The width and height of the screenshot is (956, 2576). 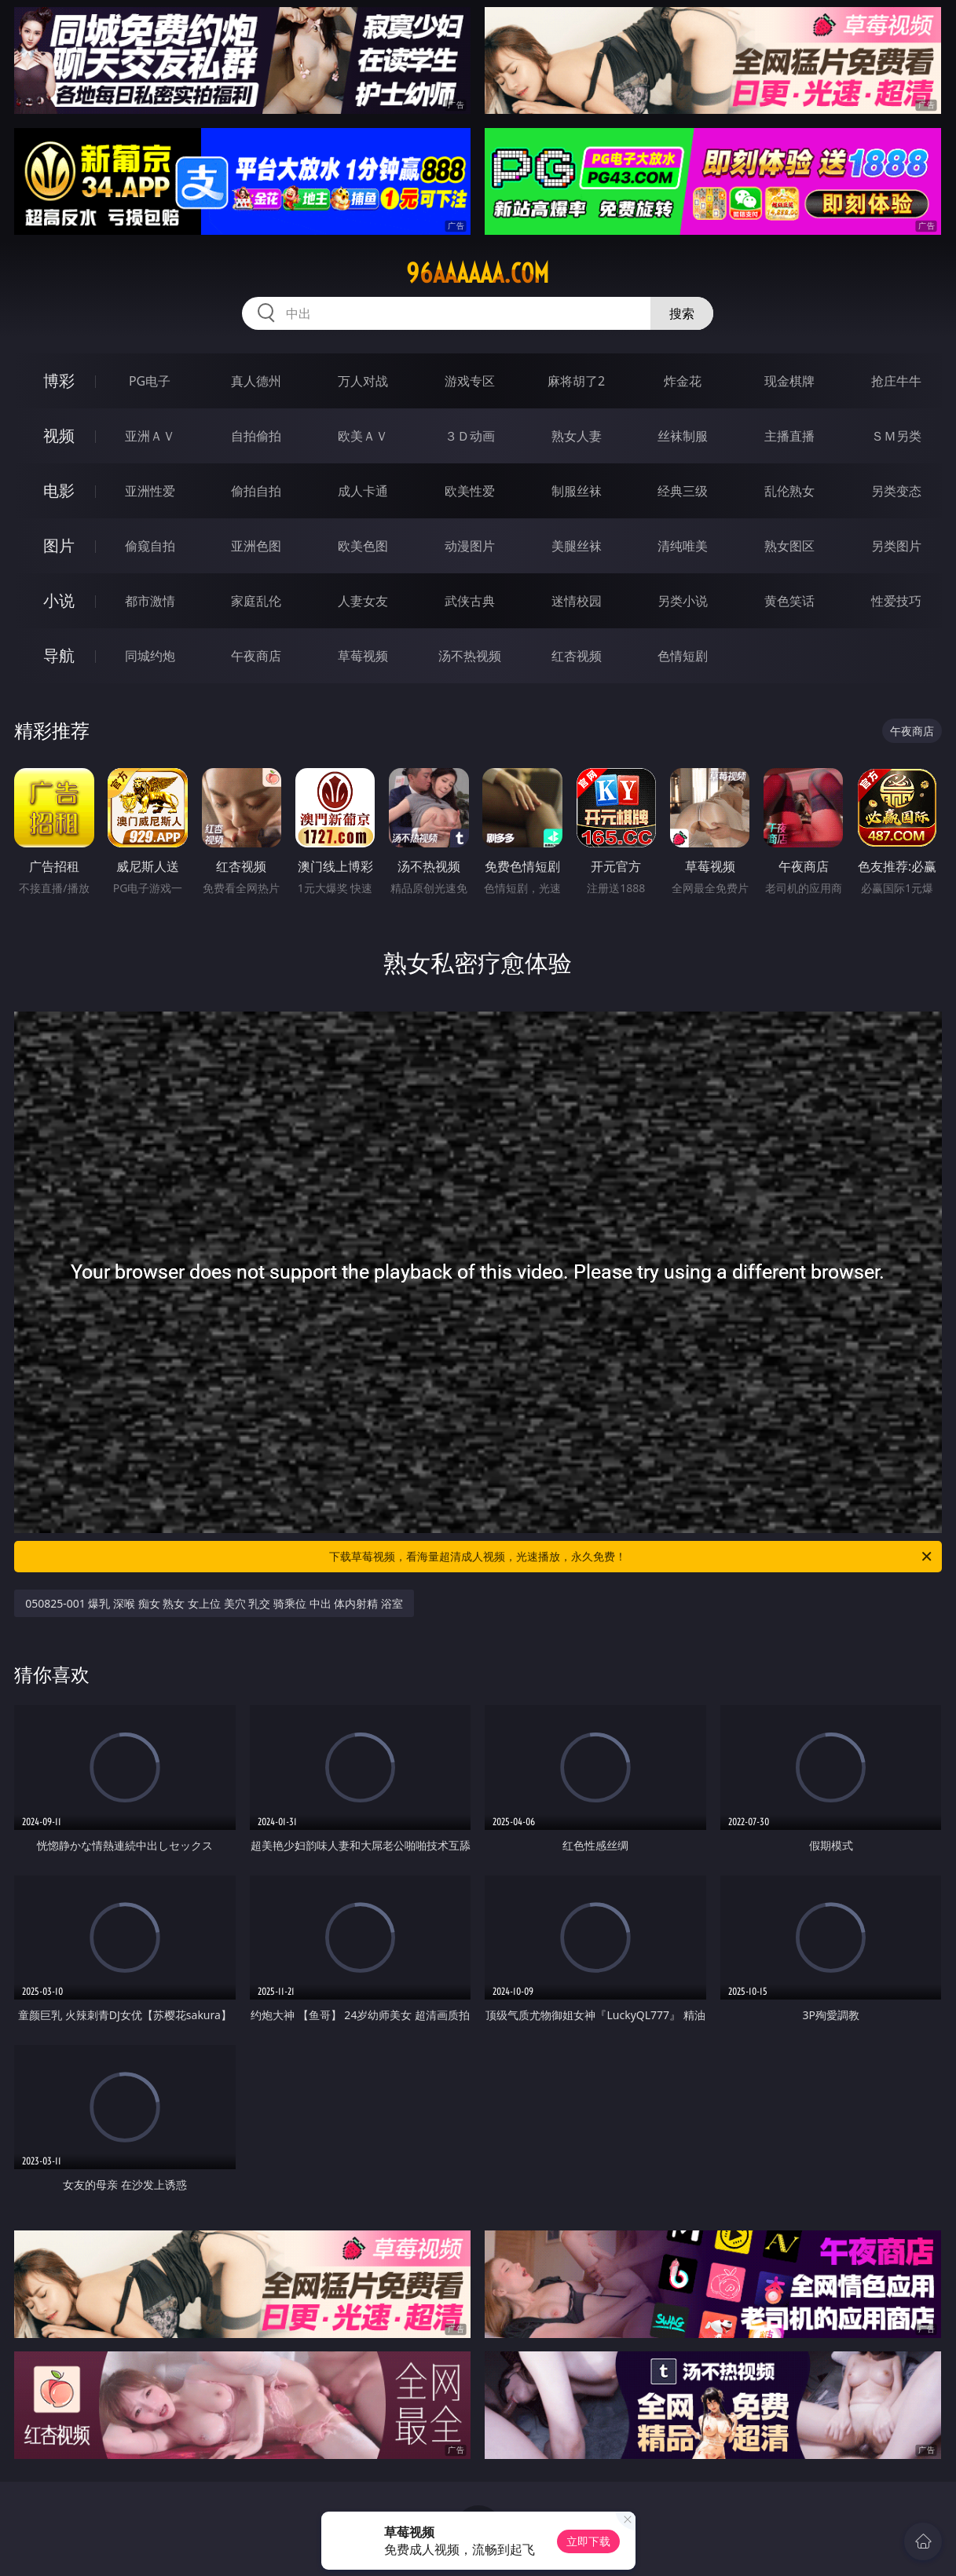 What do you see at coordinates (256, 490) in the screenshot?
I see `偷拍自拍` at bounding box center [256, 490].